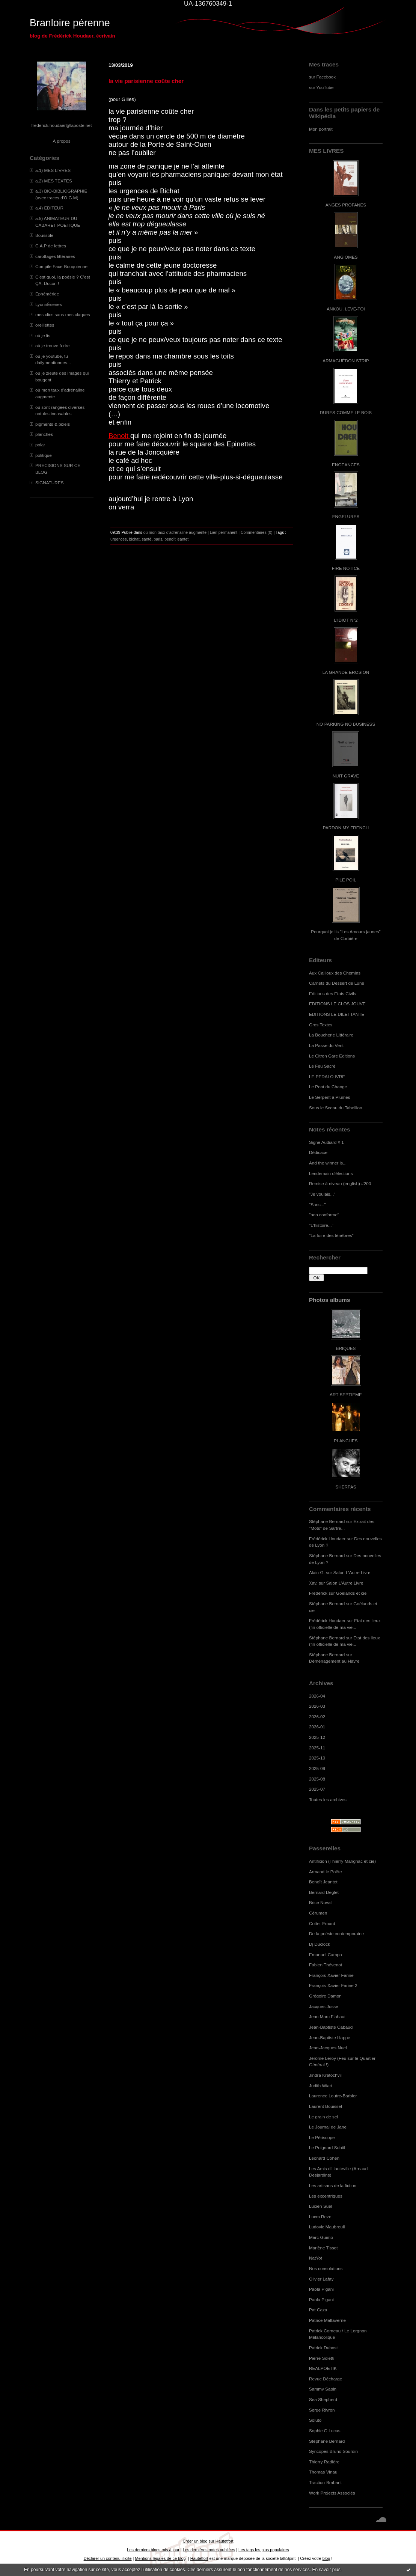 The width and height of the screenshot is (416, 2576). What do you see at coordinates (118, 539) in the screenshot?
I see `urgences` at bounding box center [118, 539].